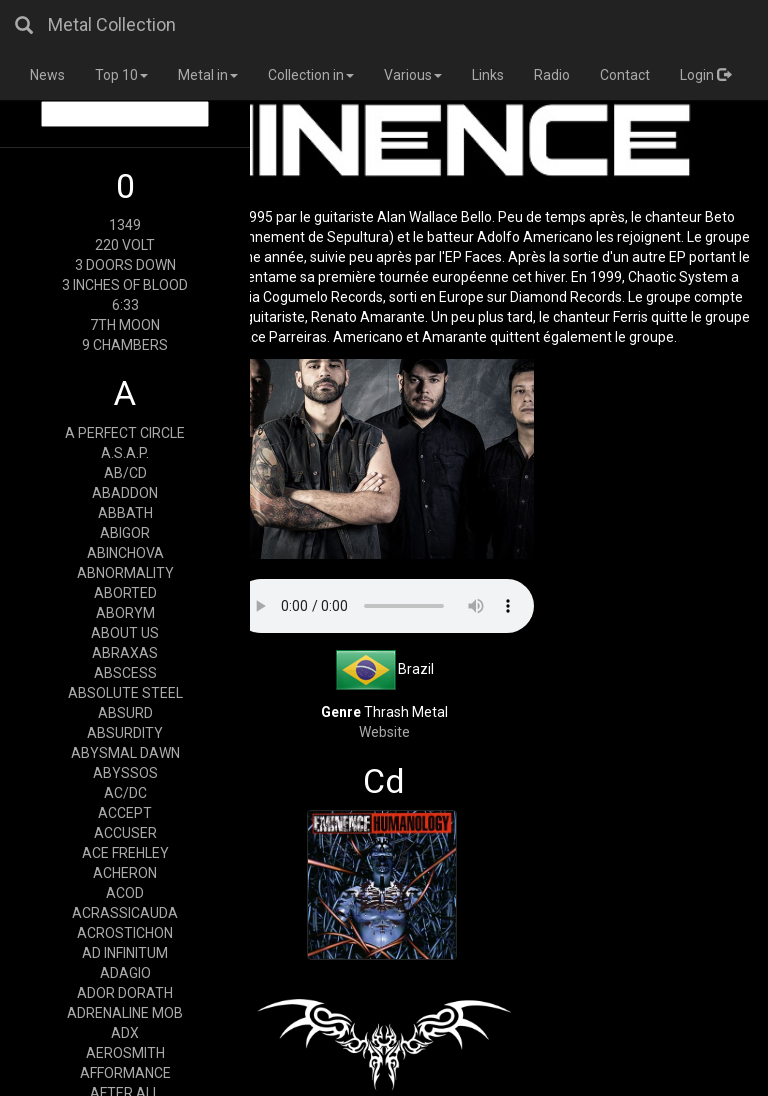 The height and width of the screenshot is (1096, 768). Describe the element at coordinates (125, 933) in the screenshot. I see `ACROSTICHON` at that location.